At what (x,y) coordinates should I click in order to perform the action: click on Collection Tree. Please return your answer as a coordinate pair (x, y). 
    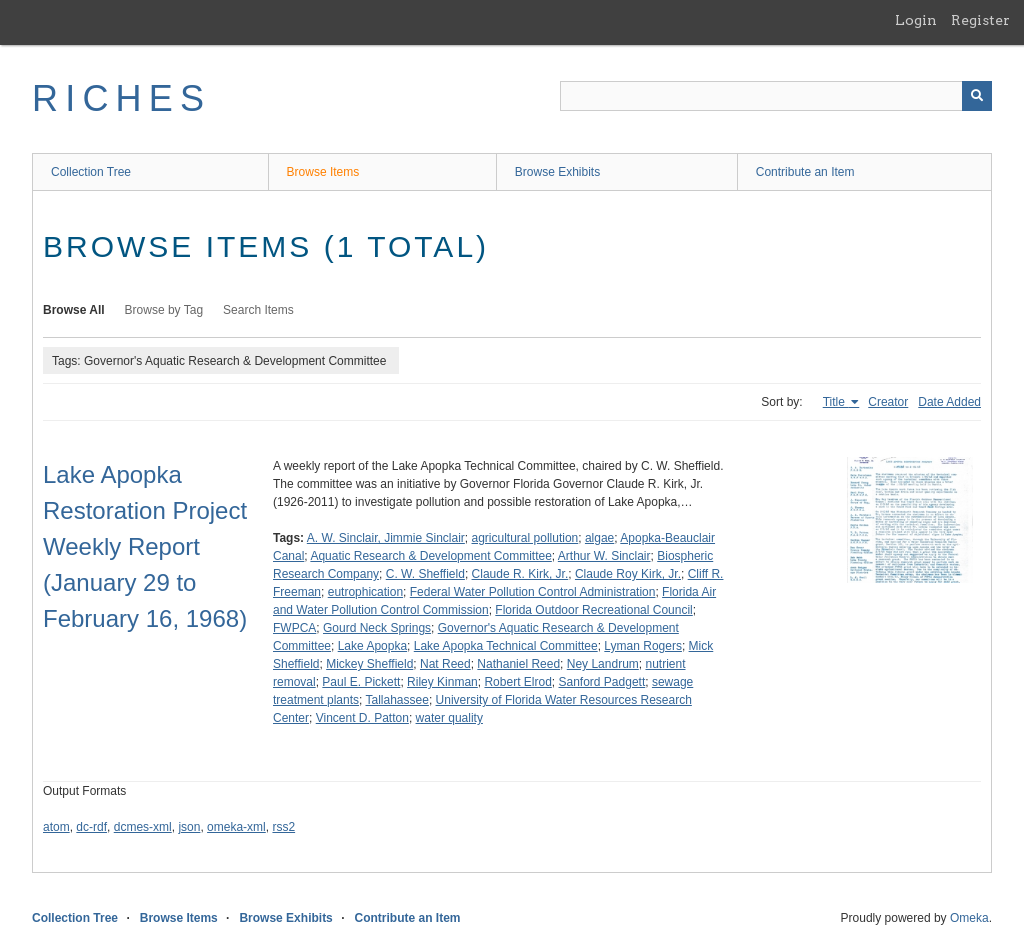
    Looking at the image, I should click on (91, 172).